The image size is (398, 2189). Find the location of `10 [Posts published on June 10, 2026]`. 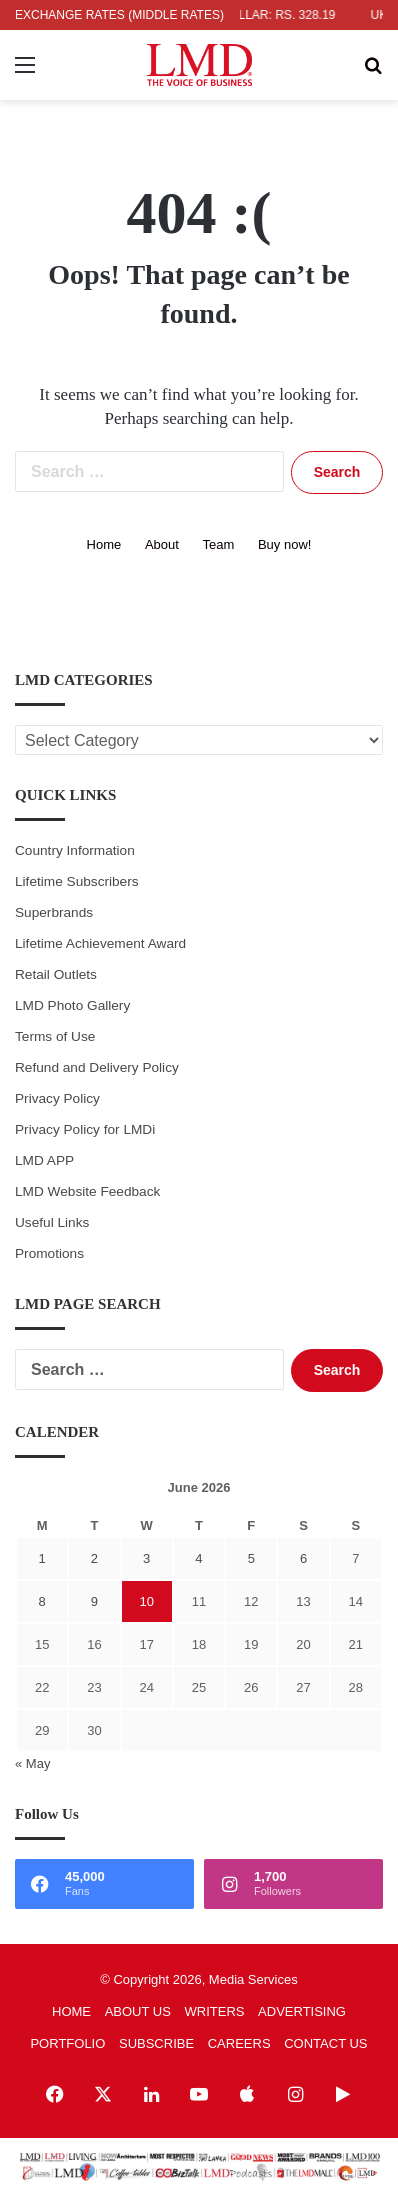

10 [Posts published on June 10, 2026] is located at coordinates (146, 1601).